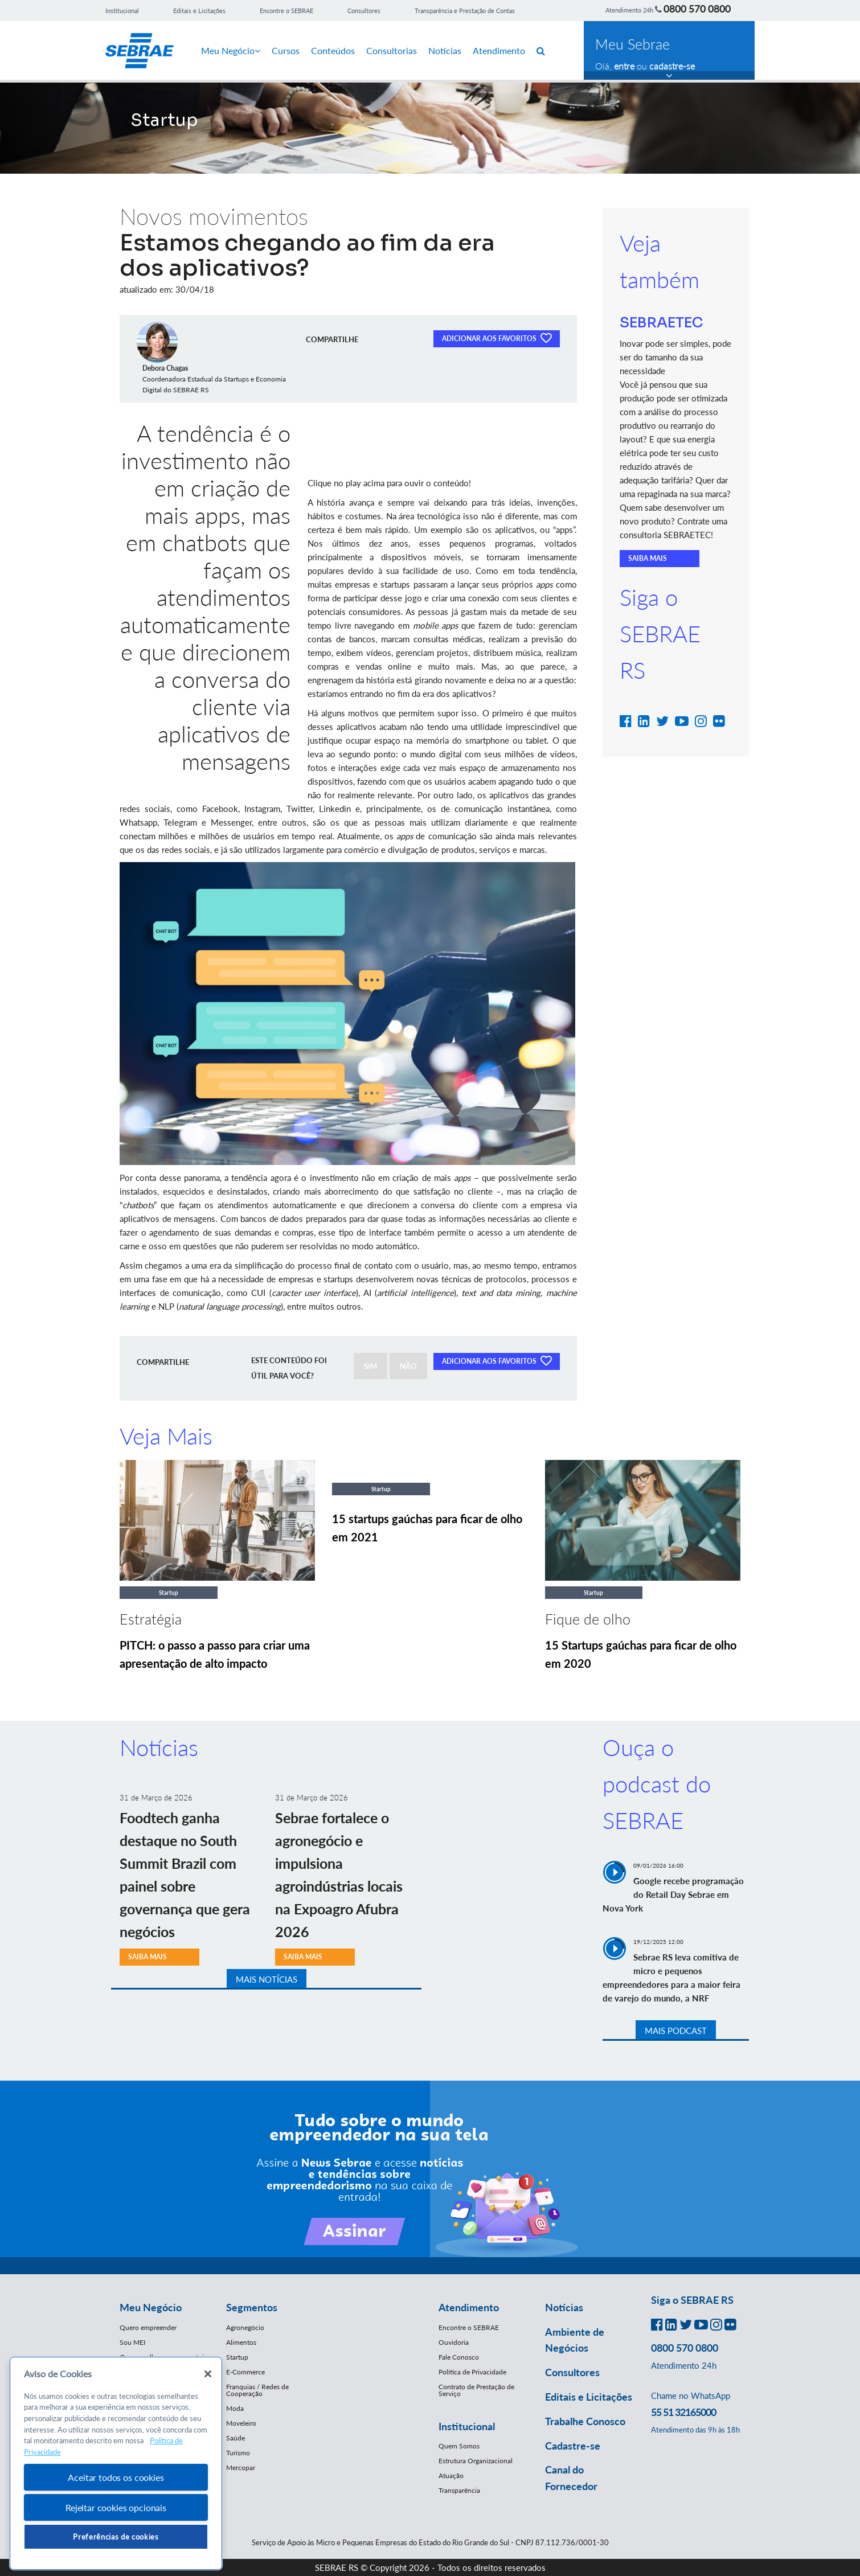  Describe the element at coordinates (459, 2490) in the screenshot. I see `Transparência` at that location.